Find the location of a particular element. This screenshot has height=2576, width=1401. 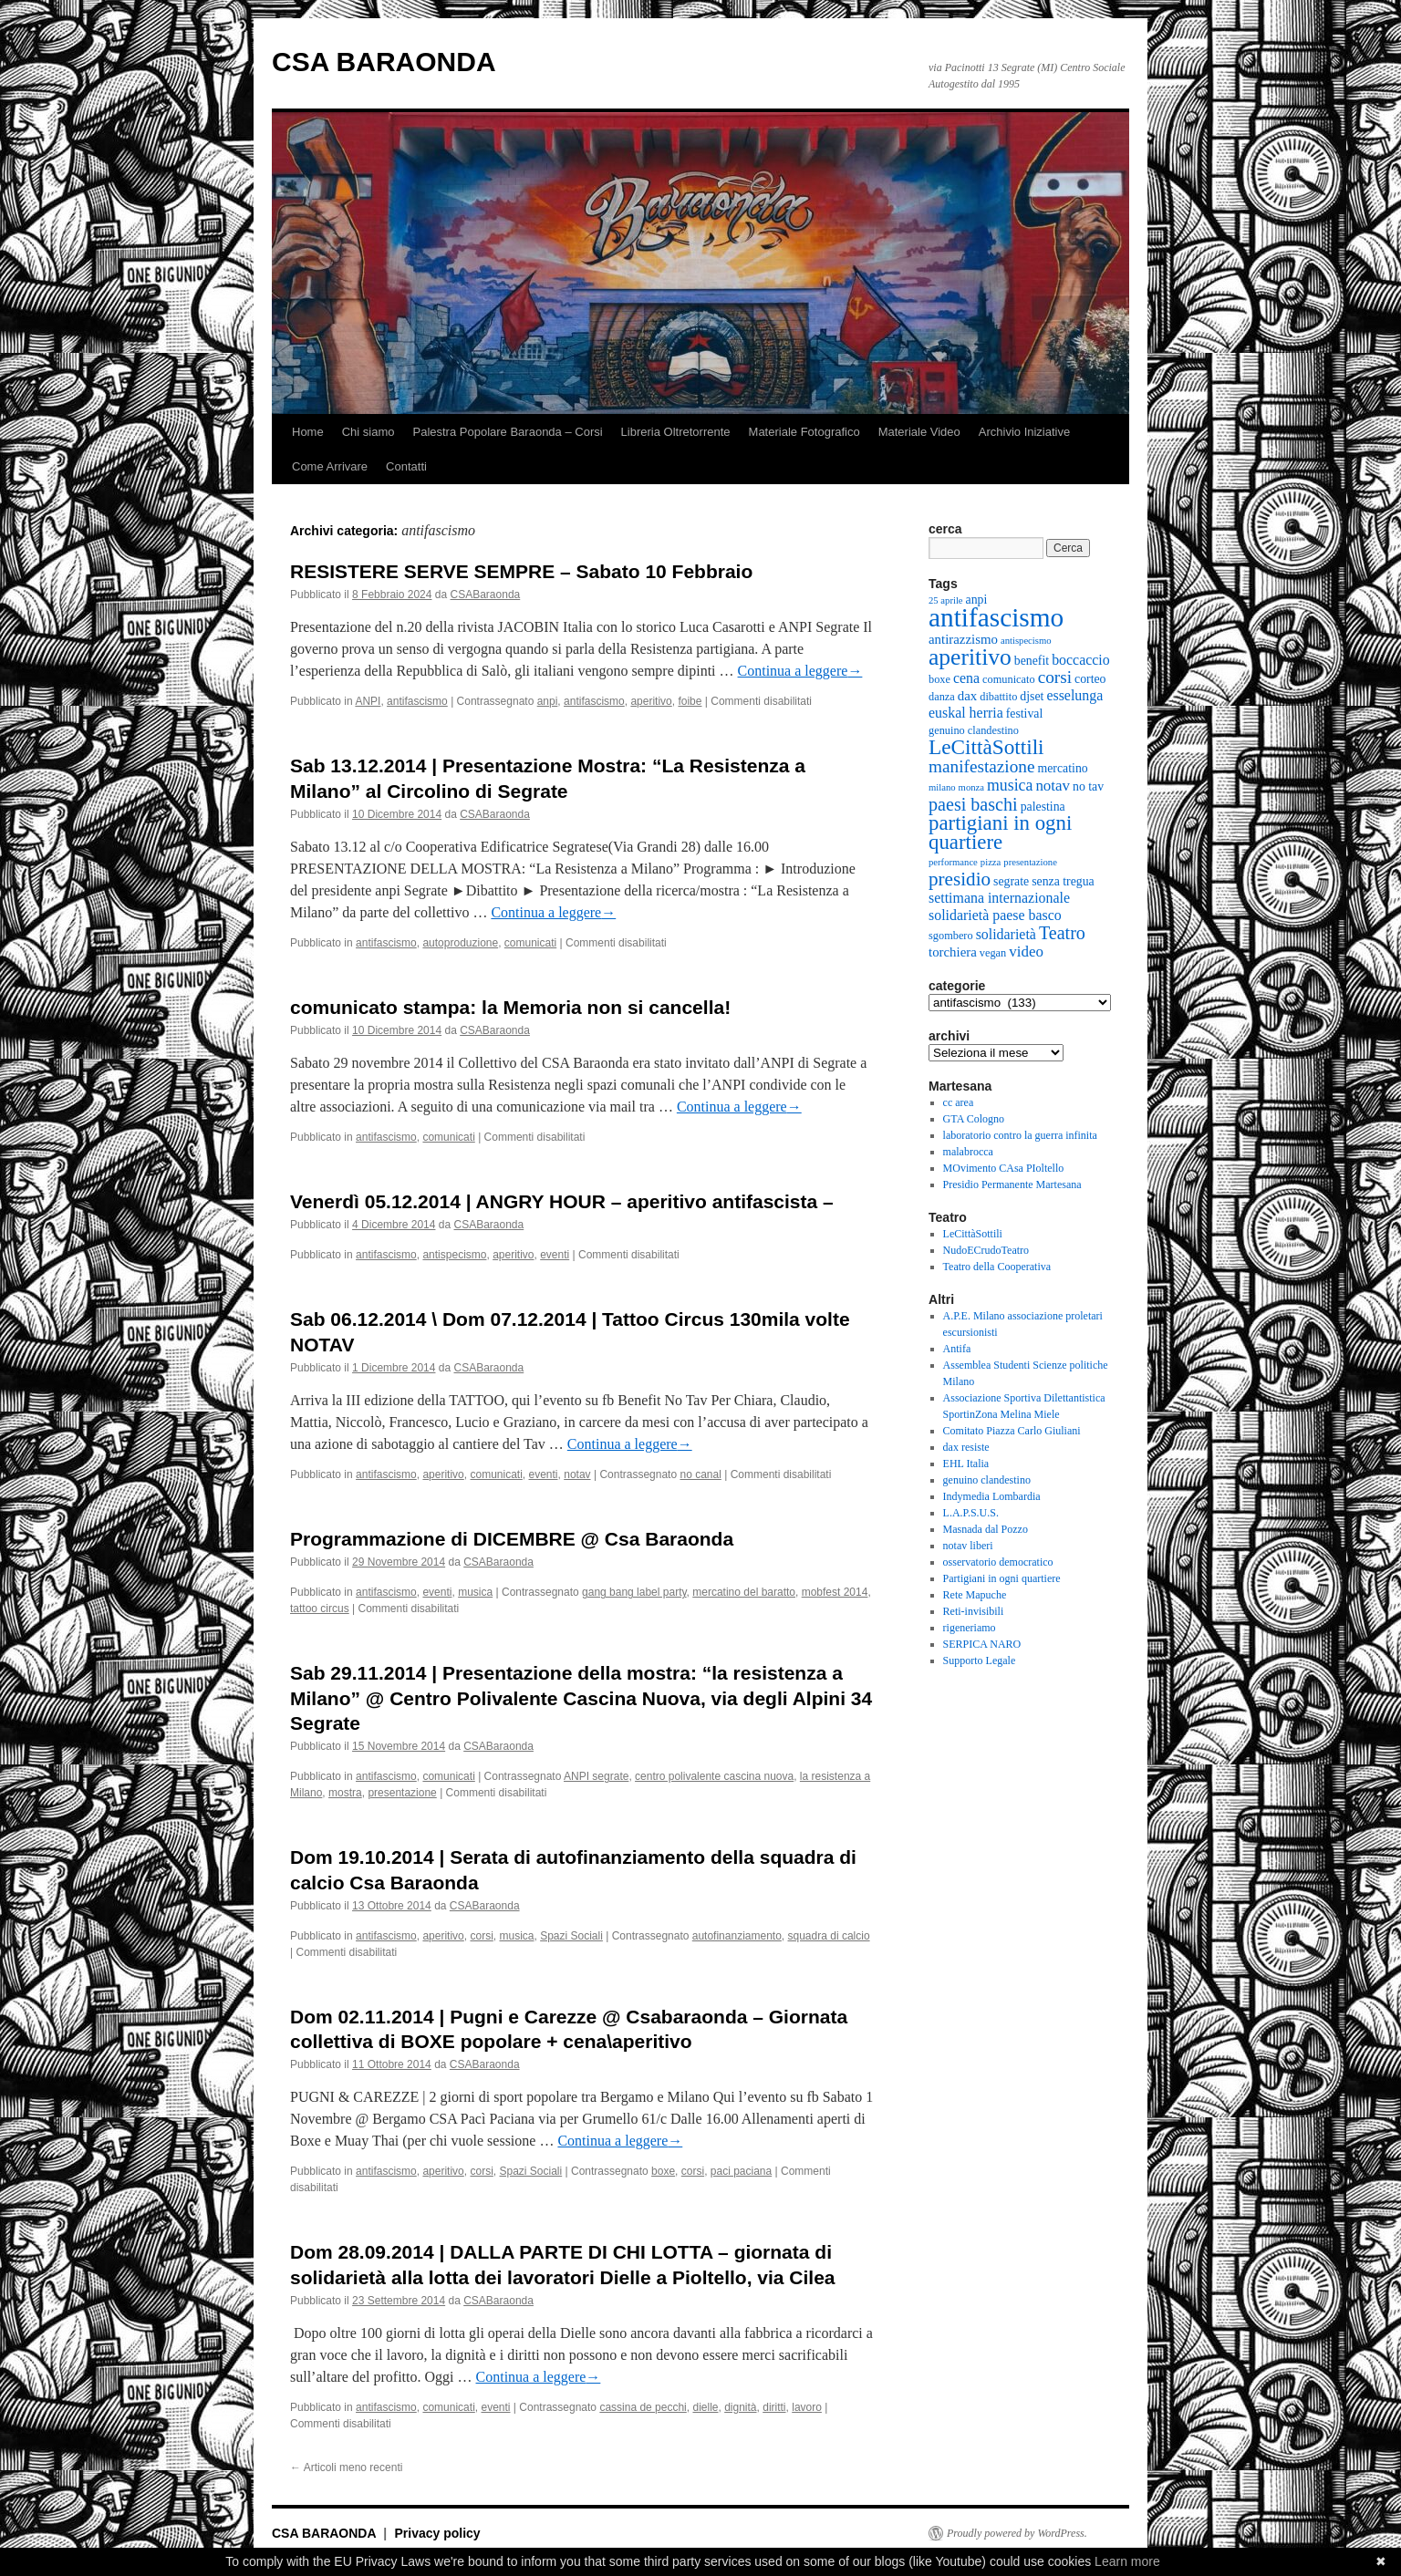

milano [milano (4 elementi)] is located at coordinates (942, 787).